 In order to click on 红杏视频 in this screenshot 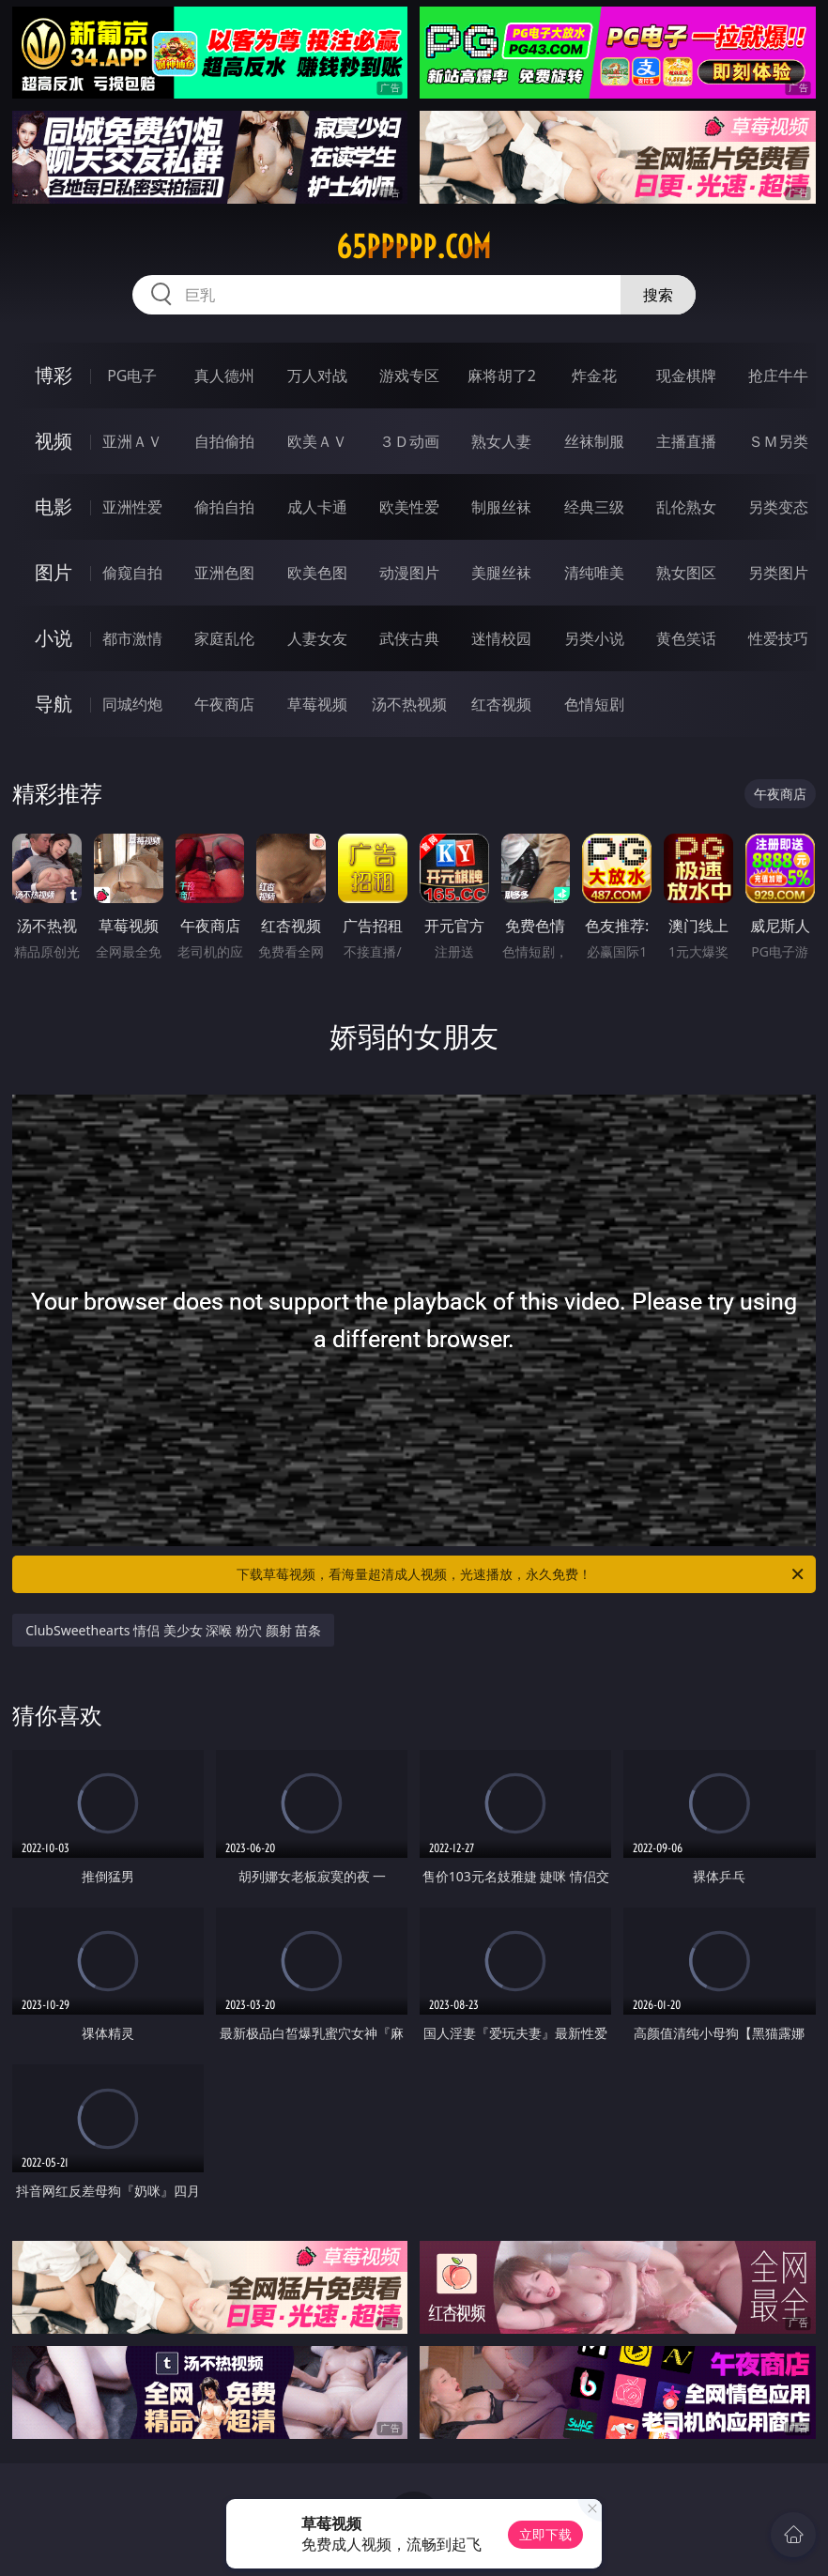, I will do `click(501, 704)`.